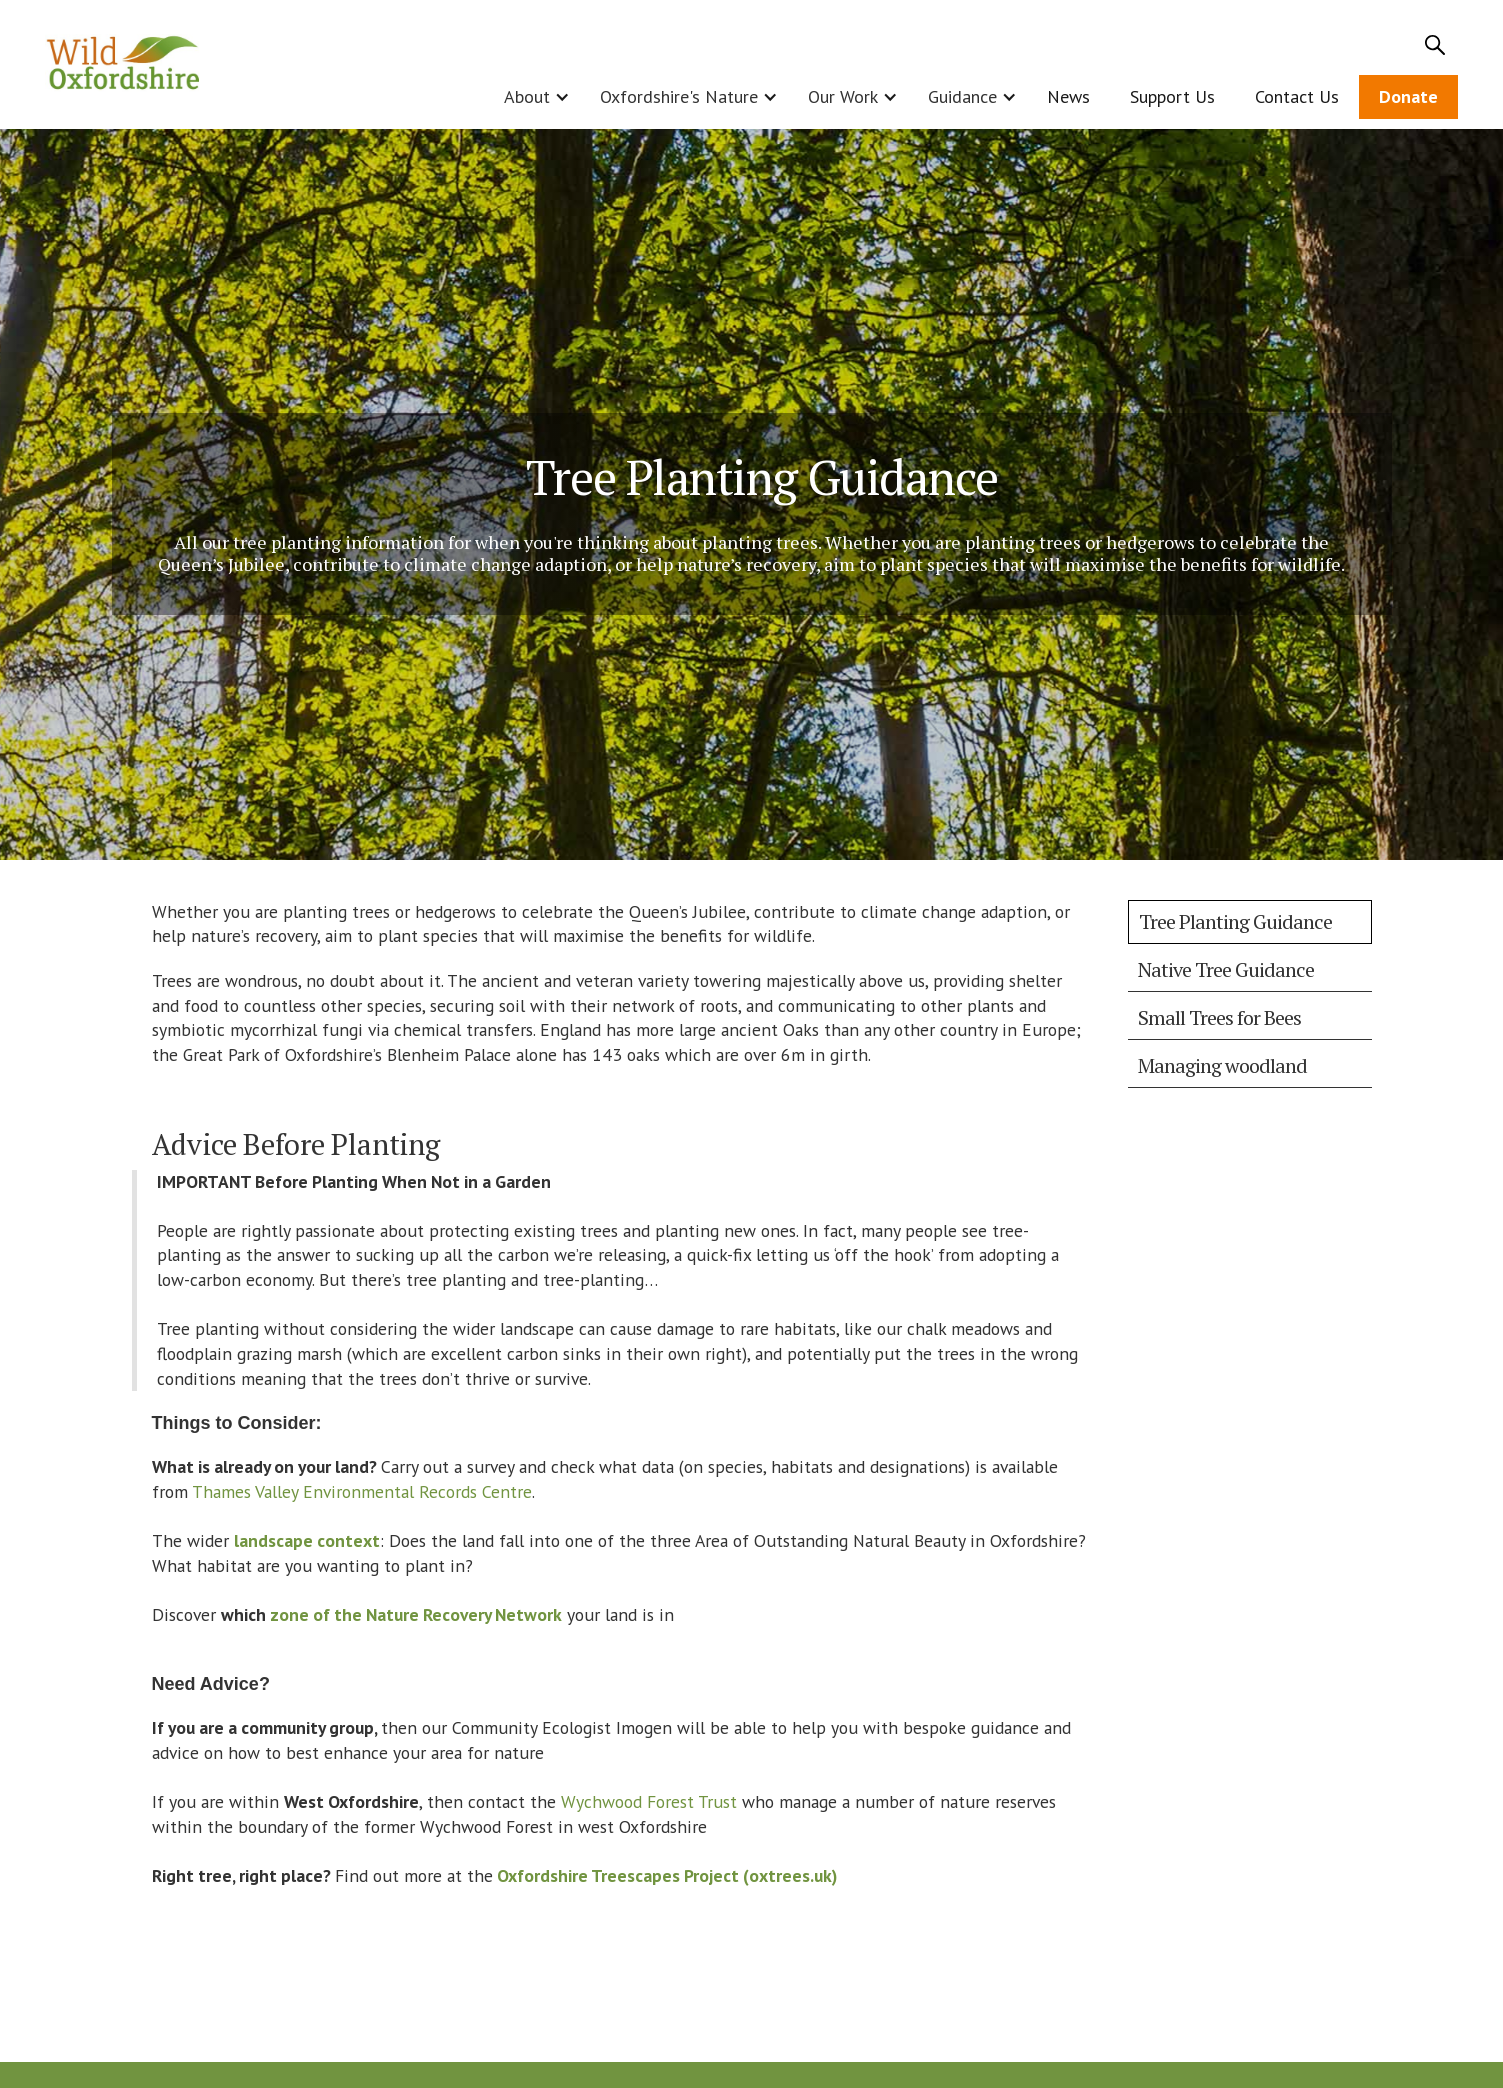  Describe the element at coordinates (532, 97) in the screenshot. I see `[button]` at that location.